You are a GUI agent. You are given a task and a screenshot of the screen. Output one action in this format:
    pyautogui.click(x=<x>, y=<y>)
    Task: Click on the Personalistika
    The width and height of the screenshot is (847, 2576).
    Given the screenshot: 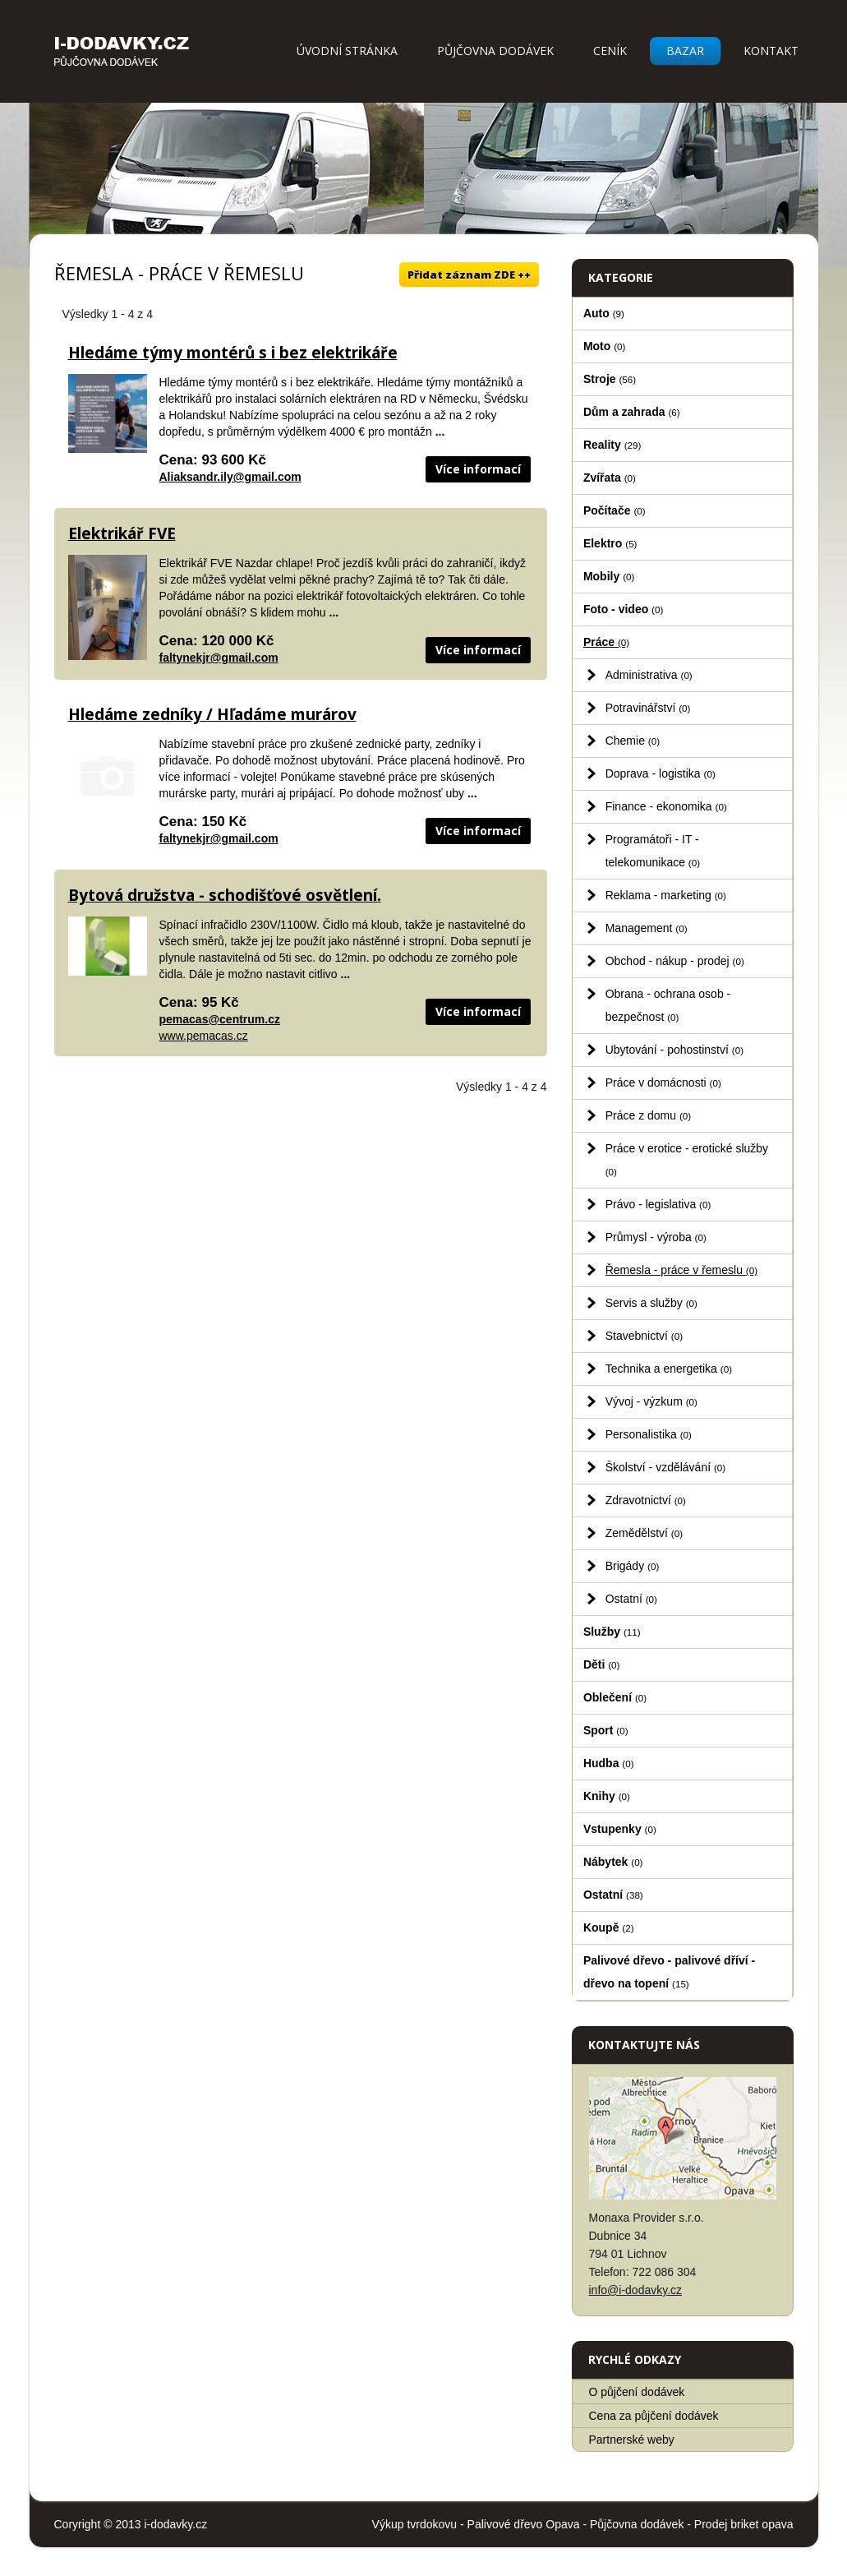 What is the action you would take?
    pyautogui.click(x=648, y=1434)
    